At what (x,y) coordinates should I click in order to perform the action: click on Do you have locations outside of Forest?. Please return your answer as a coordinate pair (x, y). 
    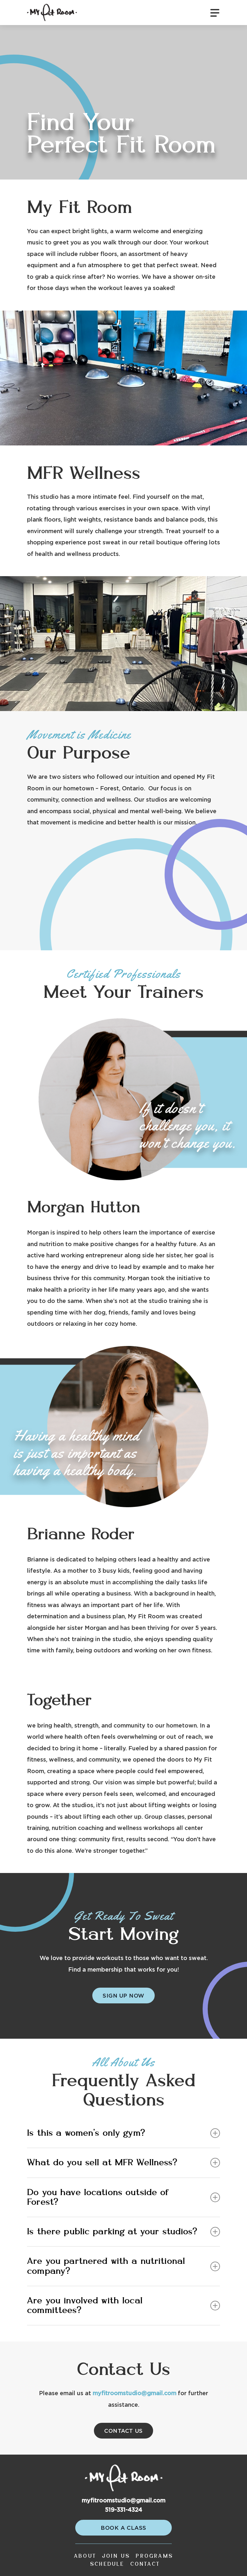
    Looking at the image, I should click on (123, 2197).